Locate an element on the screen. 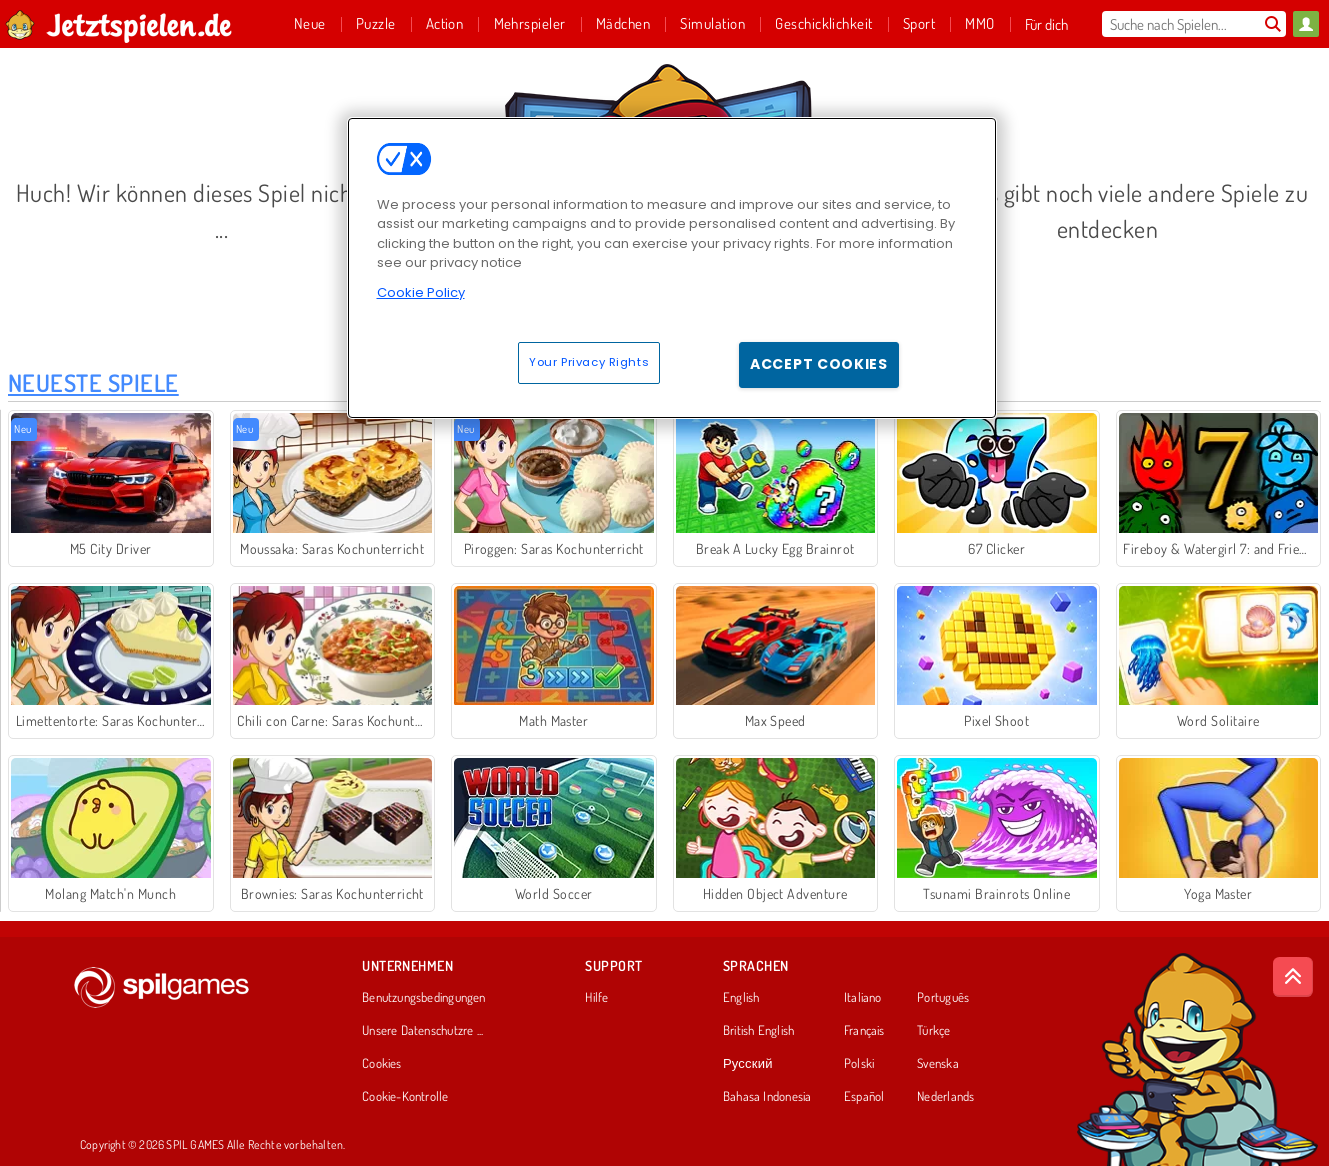 Image resolution: width=1329 pixels, height=1166 pixels. Bahasa Indonesia is located at coordinates (767, 1097).